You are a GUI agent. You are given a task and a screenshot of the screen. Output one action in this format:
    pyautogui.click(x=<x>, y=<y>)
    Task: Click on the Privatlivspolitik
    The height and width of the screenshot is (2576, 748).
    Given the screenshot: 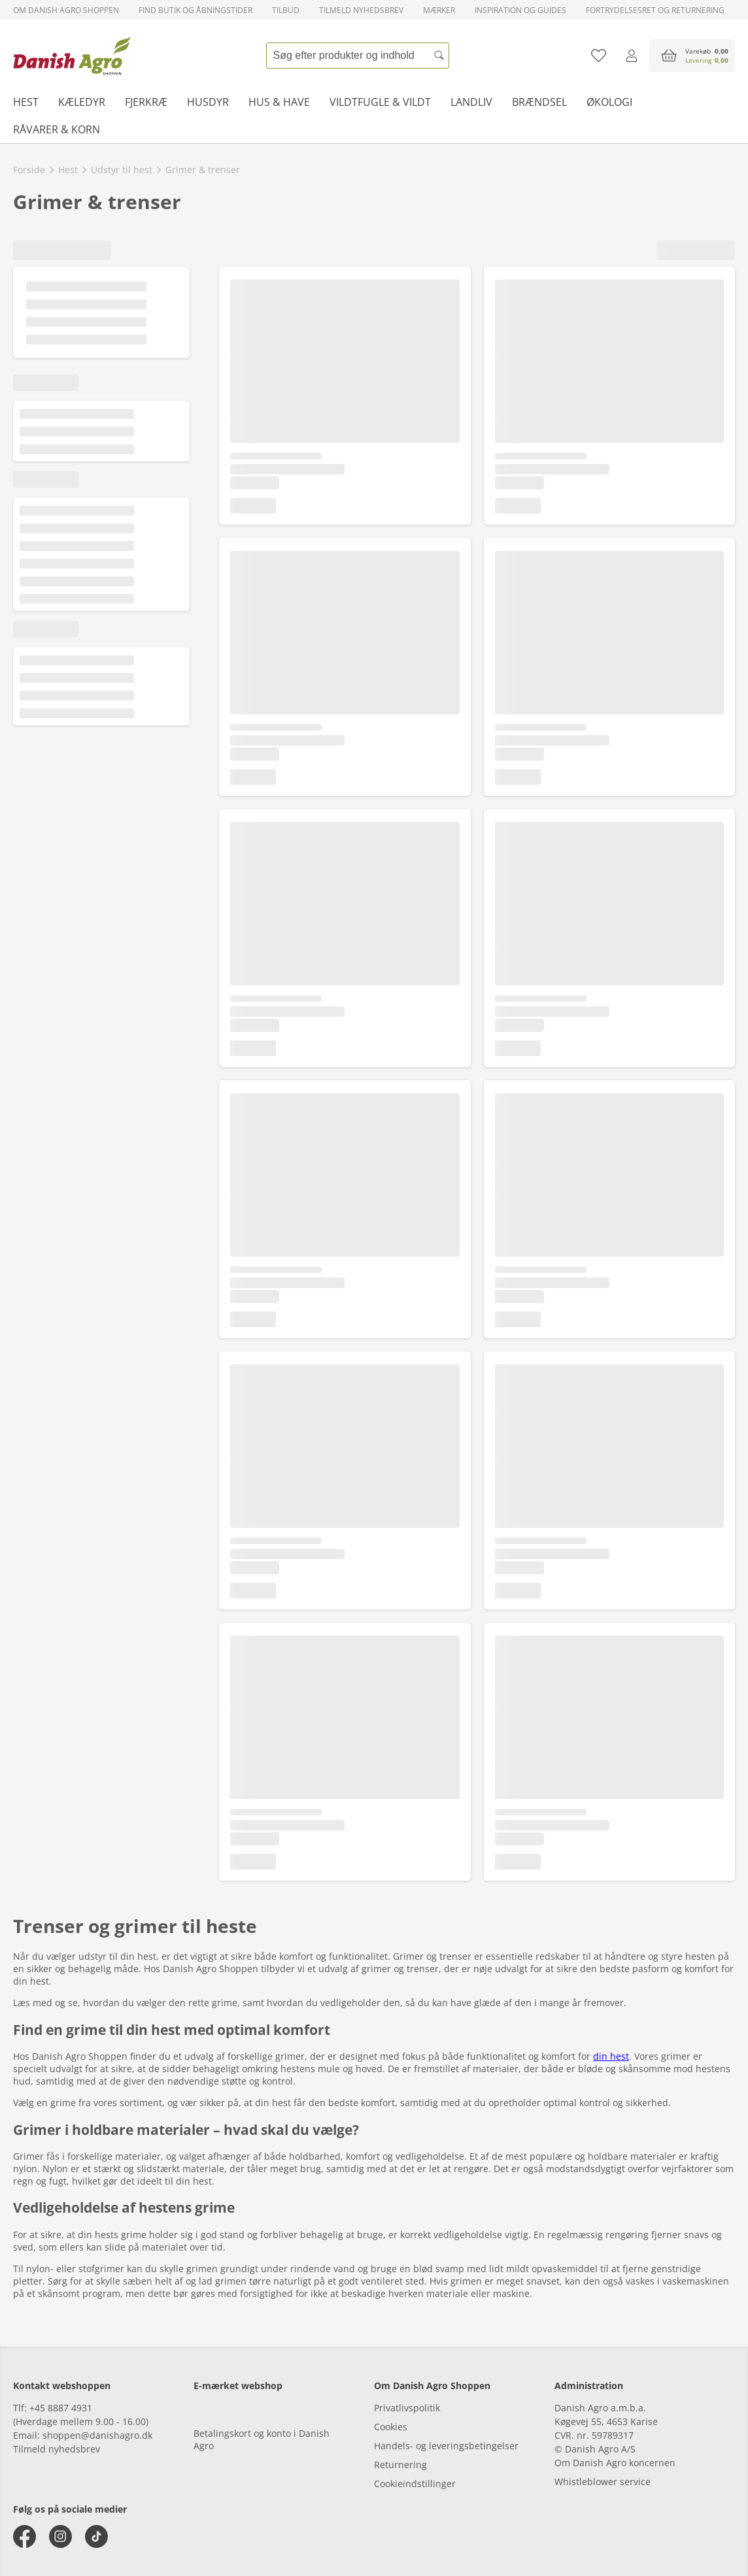 What is the action you would take?
    pyautogui.click(x=407, y=2408)
    